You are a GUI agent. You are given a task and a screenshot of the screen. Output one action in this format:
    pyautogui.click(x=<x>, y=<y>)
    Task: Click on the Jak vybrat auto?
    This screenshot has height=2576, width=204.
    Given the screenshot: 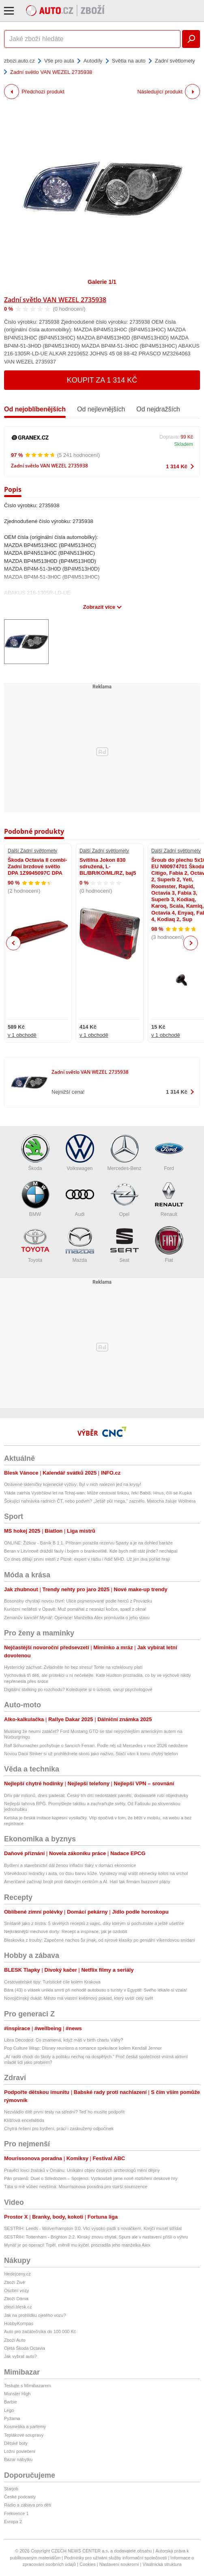 What is the action you would take?
    pyautogui.click(x=20, y=2356)
    